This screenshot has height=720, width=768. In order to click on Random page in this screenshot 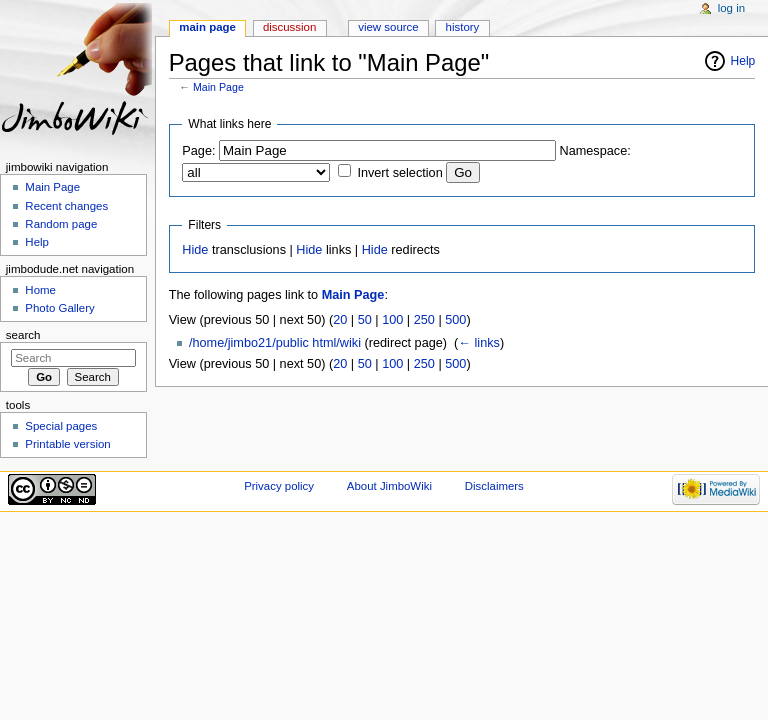, I will do `click(61, 224)`.